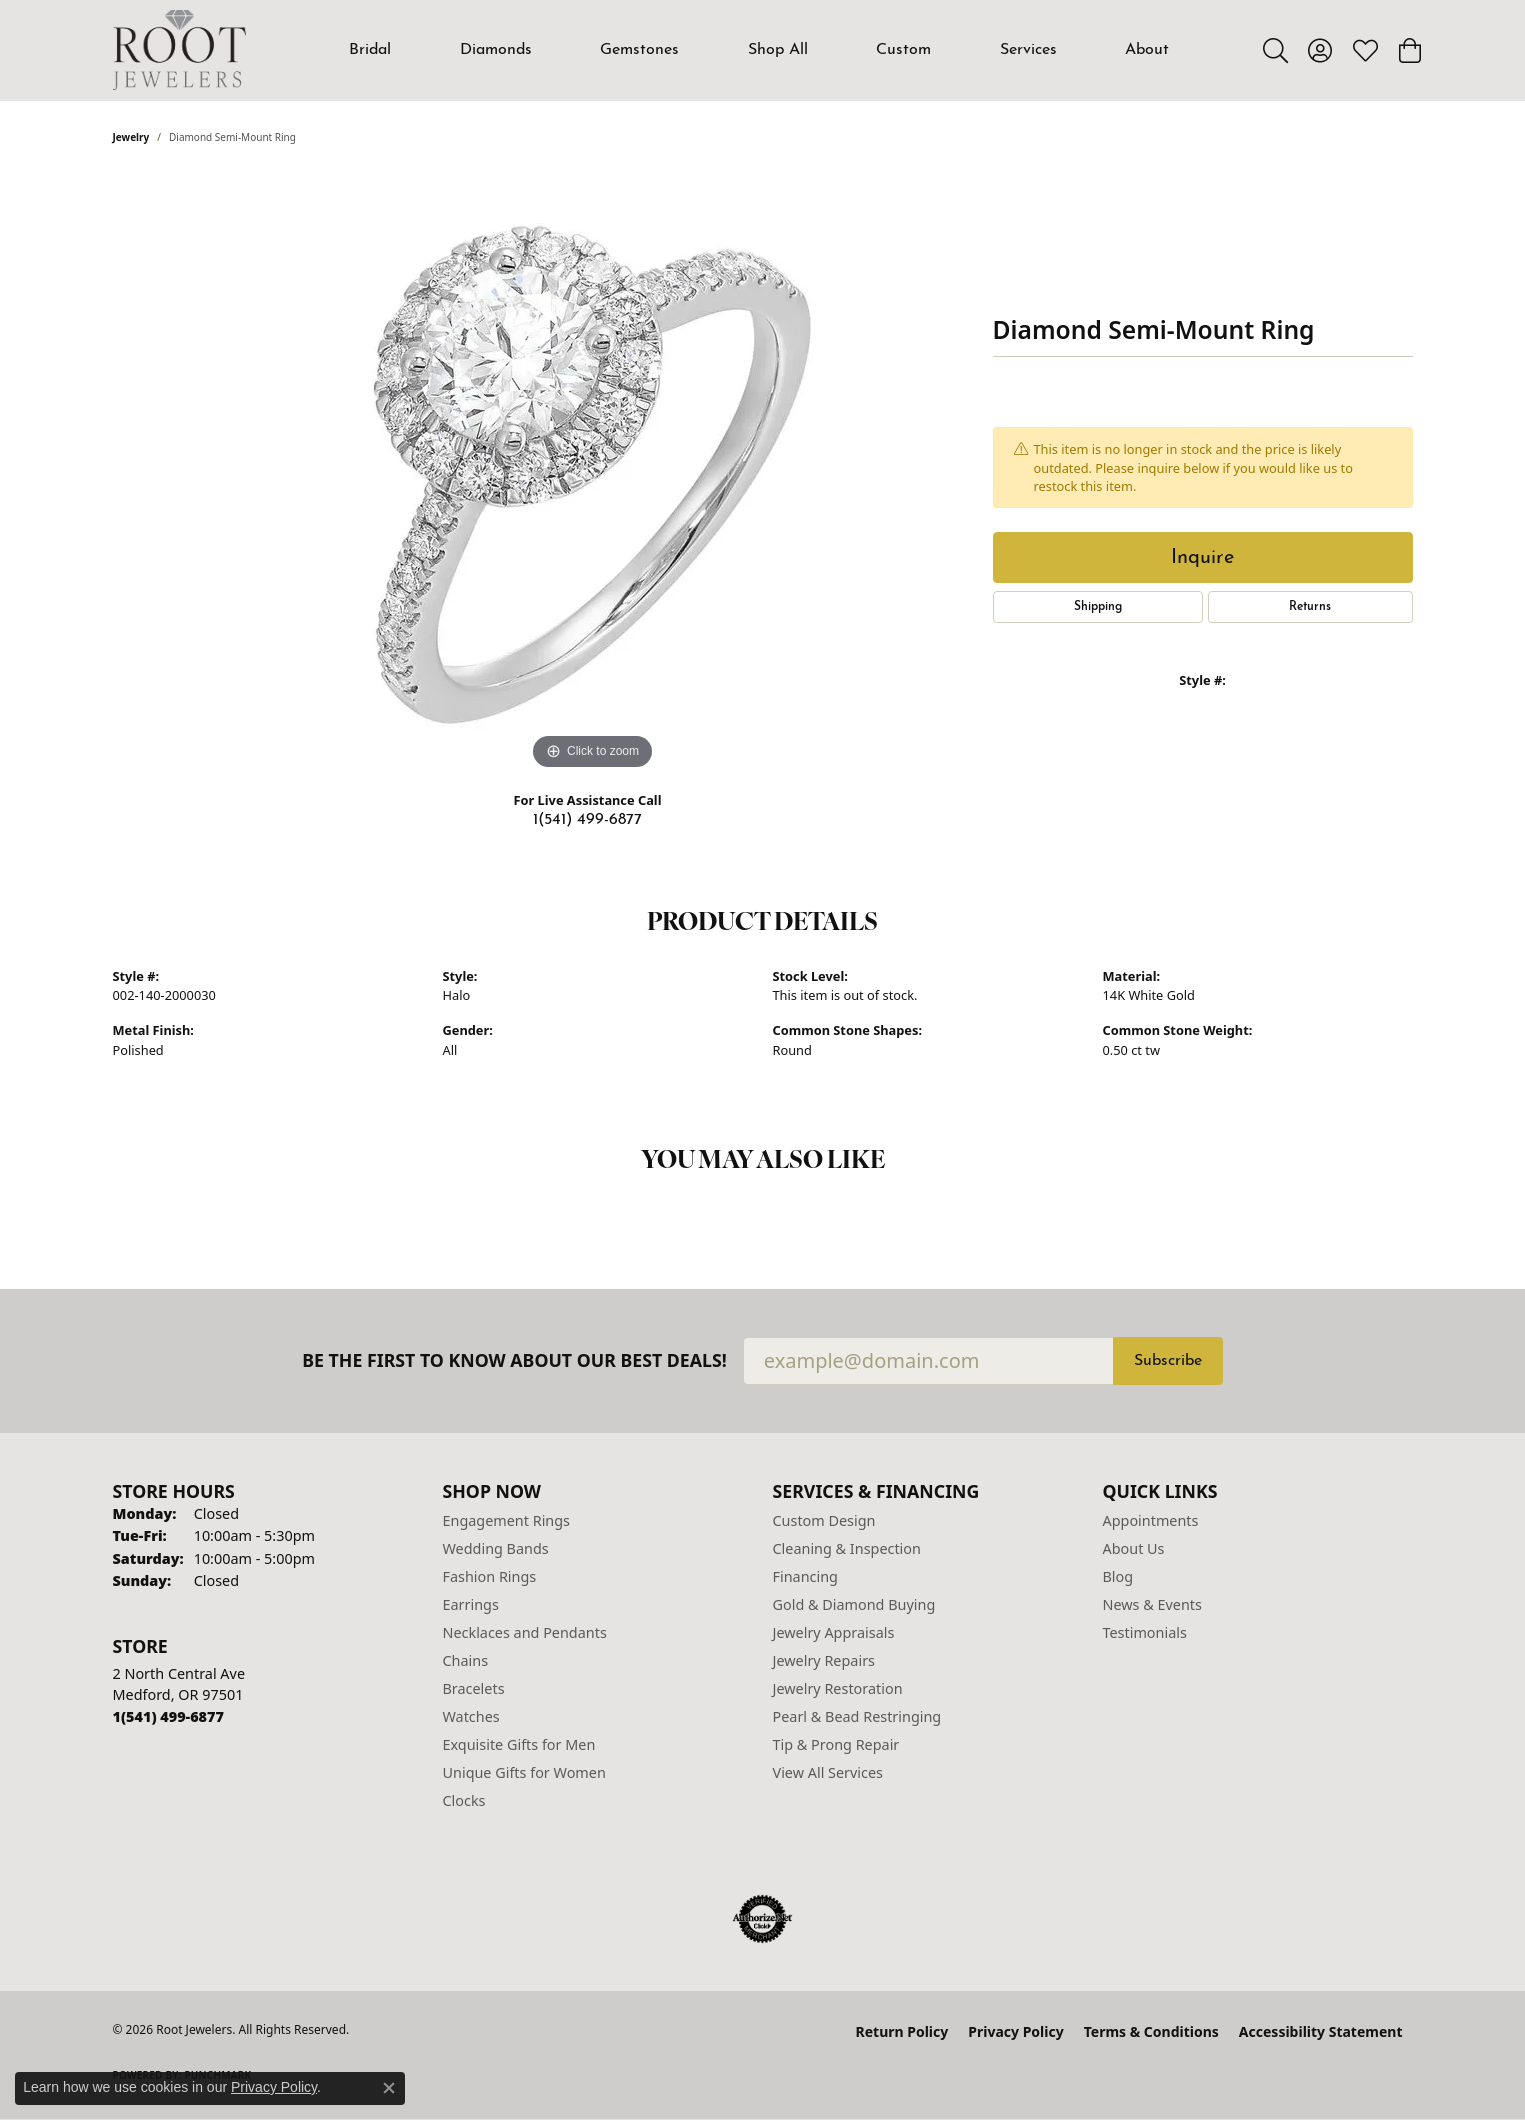 The height and width of the screenshot is (2120, 1525). What do you see at coordinates (903, 50) in the screenshot?
I see `Custom` at bounding box center [903, 50].